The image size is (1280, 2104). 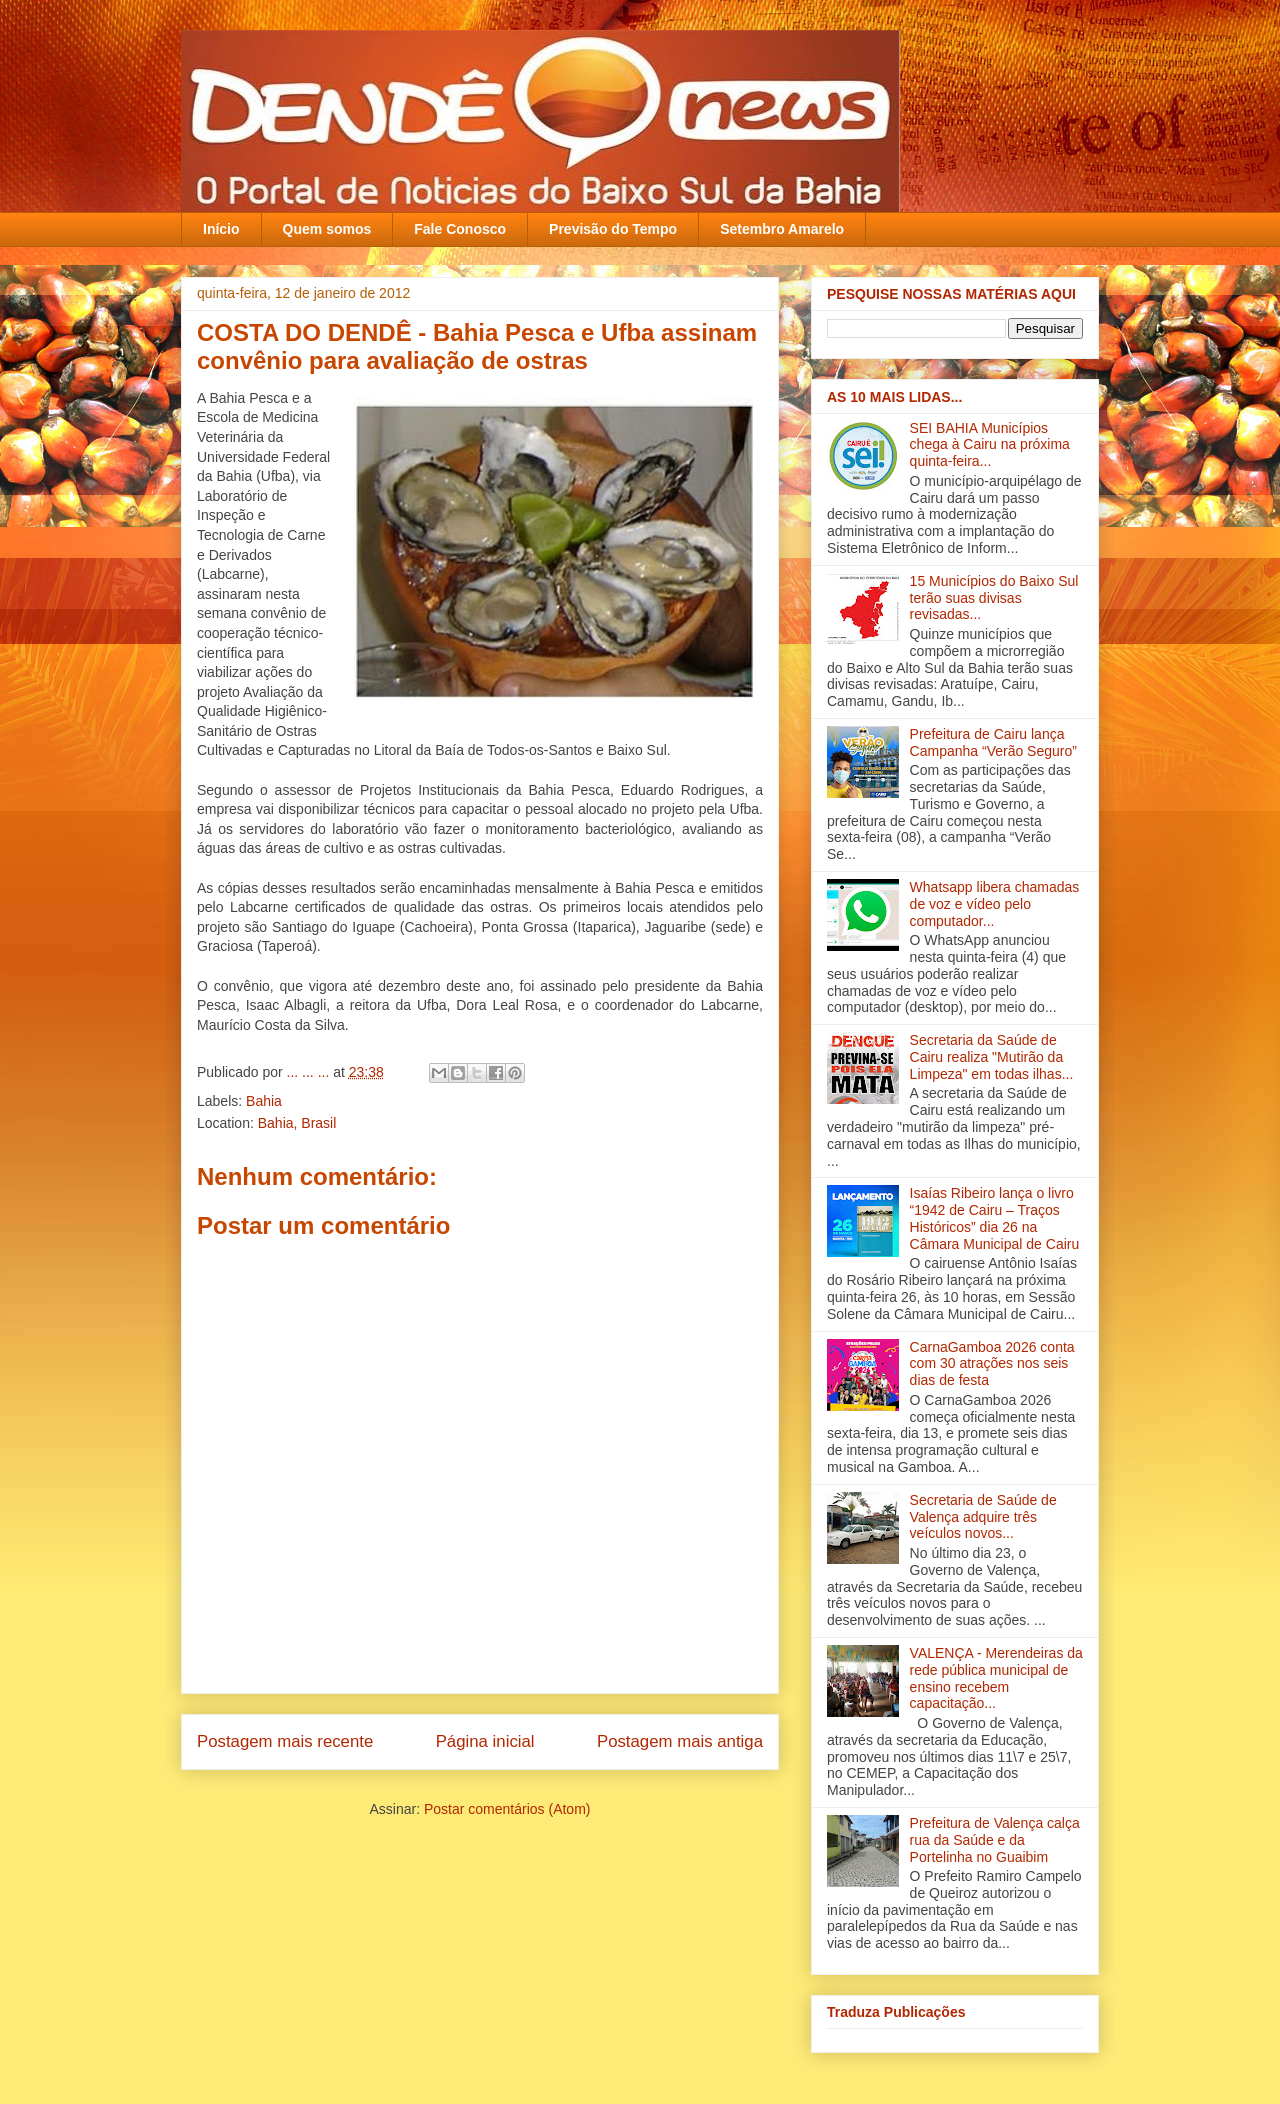 I want to click on CarnaGamboa 2026 conta com 30 atrações nos seis dias de festa, so click(x=992, y=1364).